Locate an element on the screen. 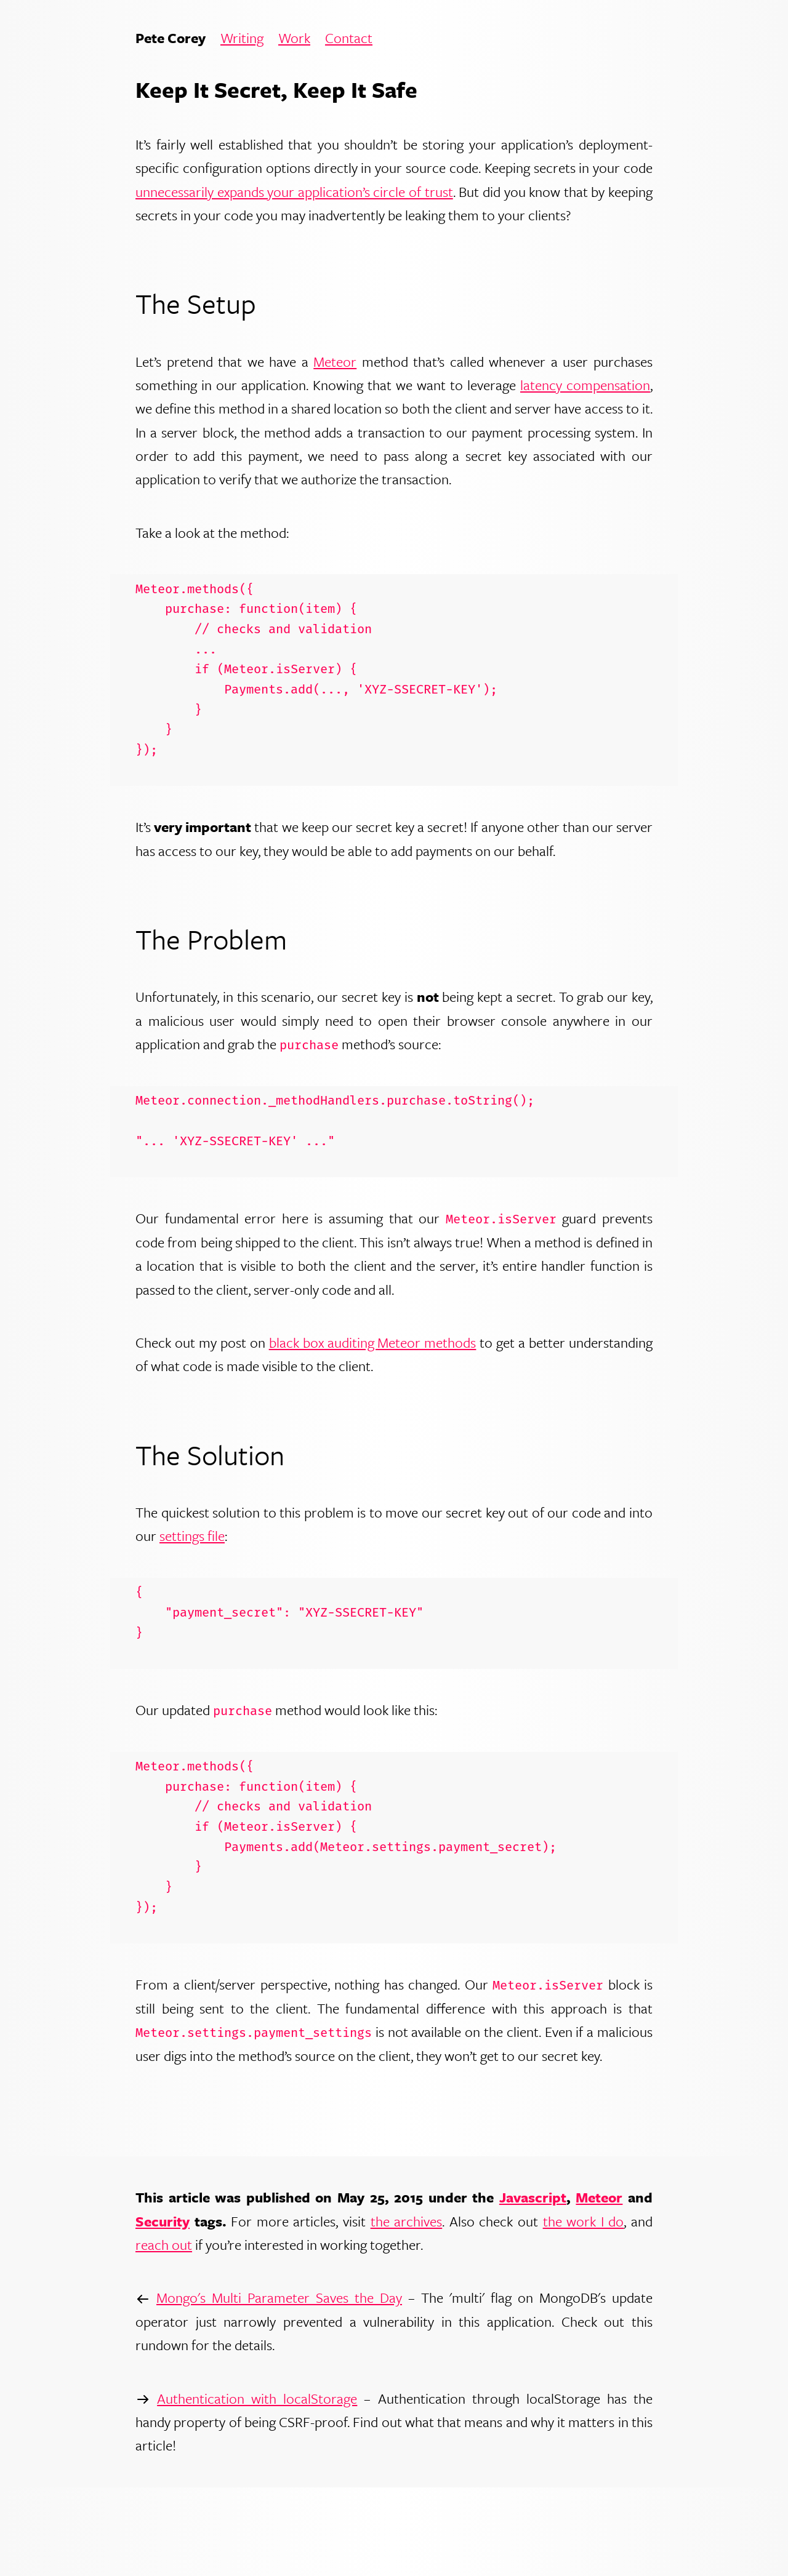 This screenshot has width=788, height=2576. Meteor is located at coordinates (334, 361).